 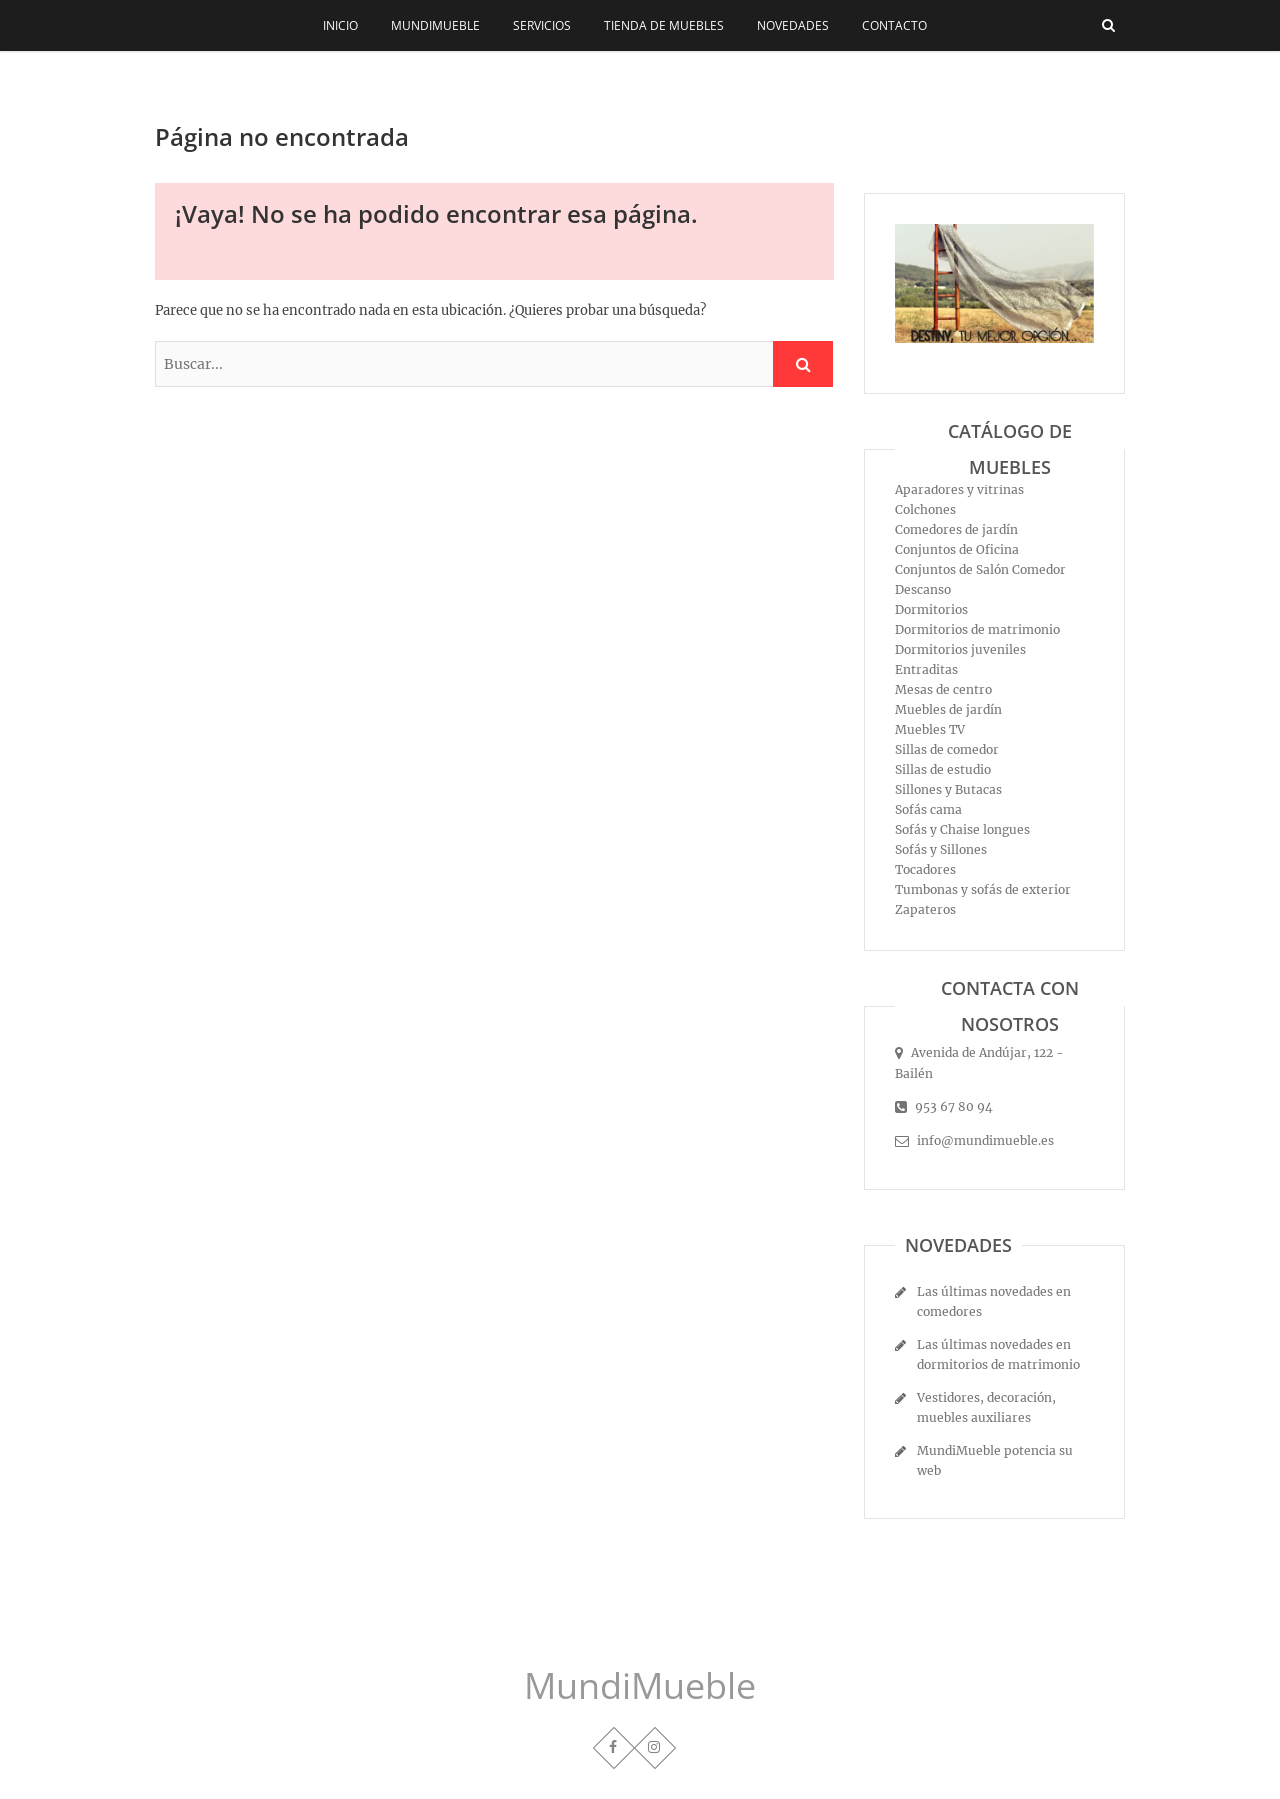 What do you see at coordinates (947, 749) in the screenshot?
I see `Sillas de comedor` at bounding box center [947, 749].